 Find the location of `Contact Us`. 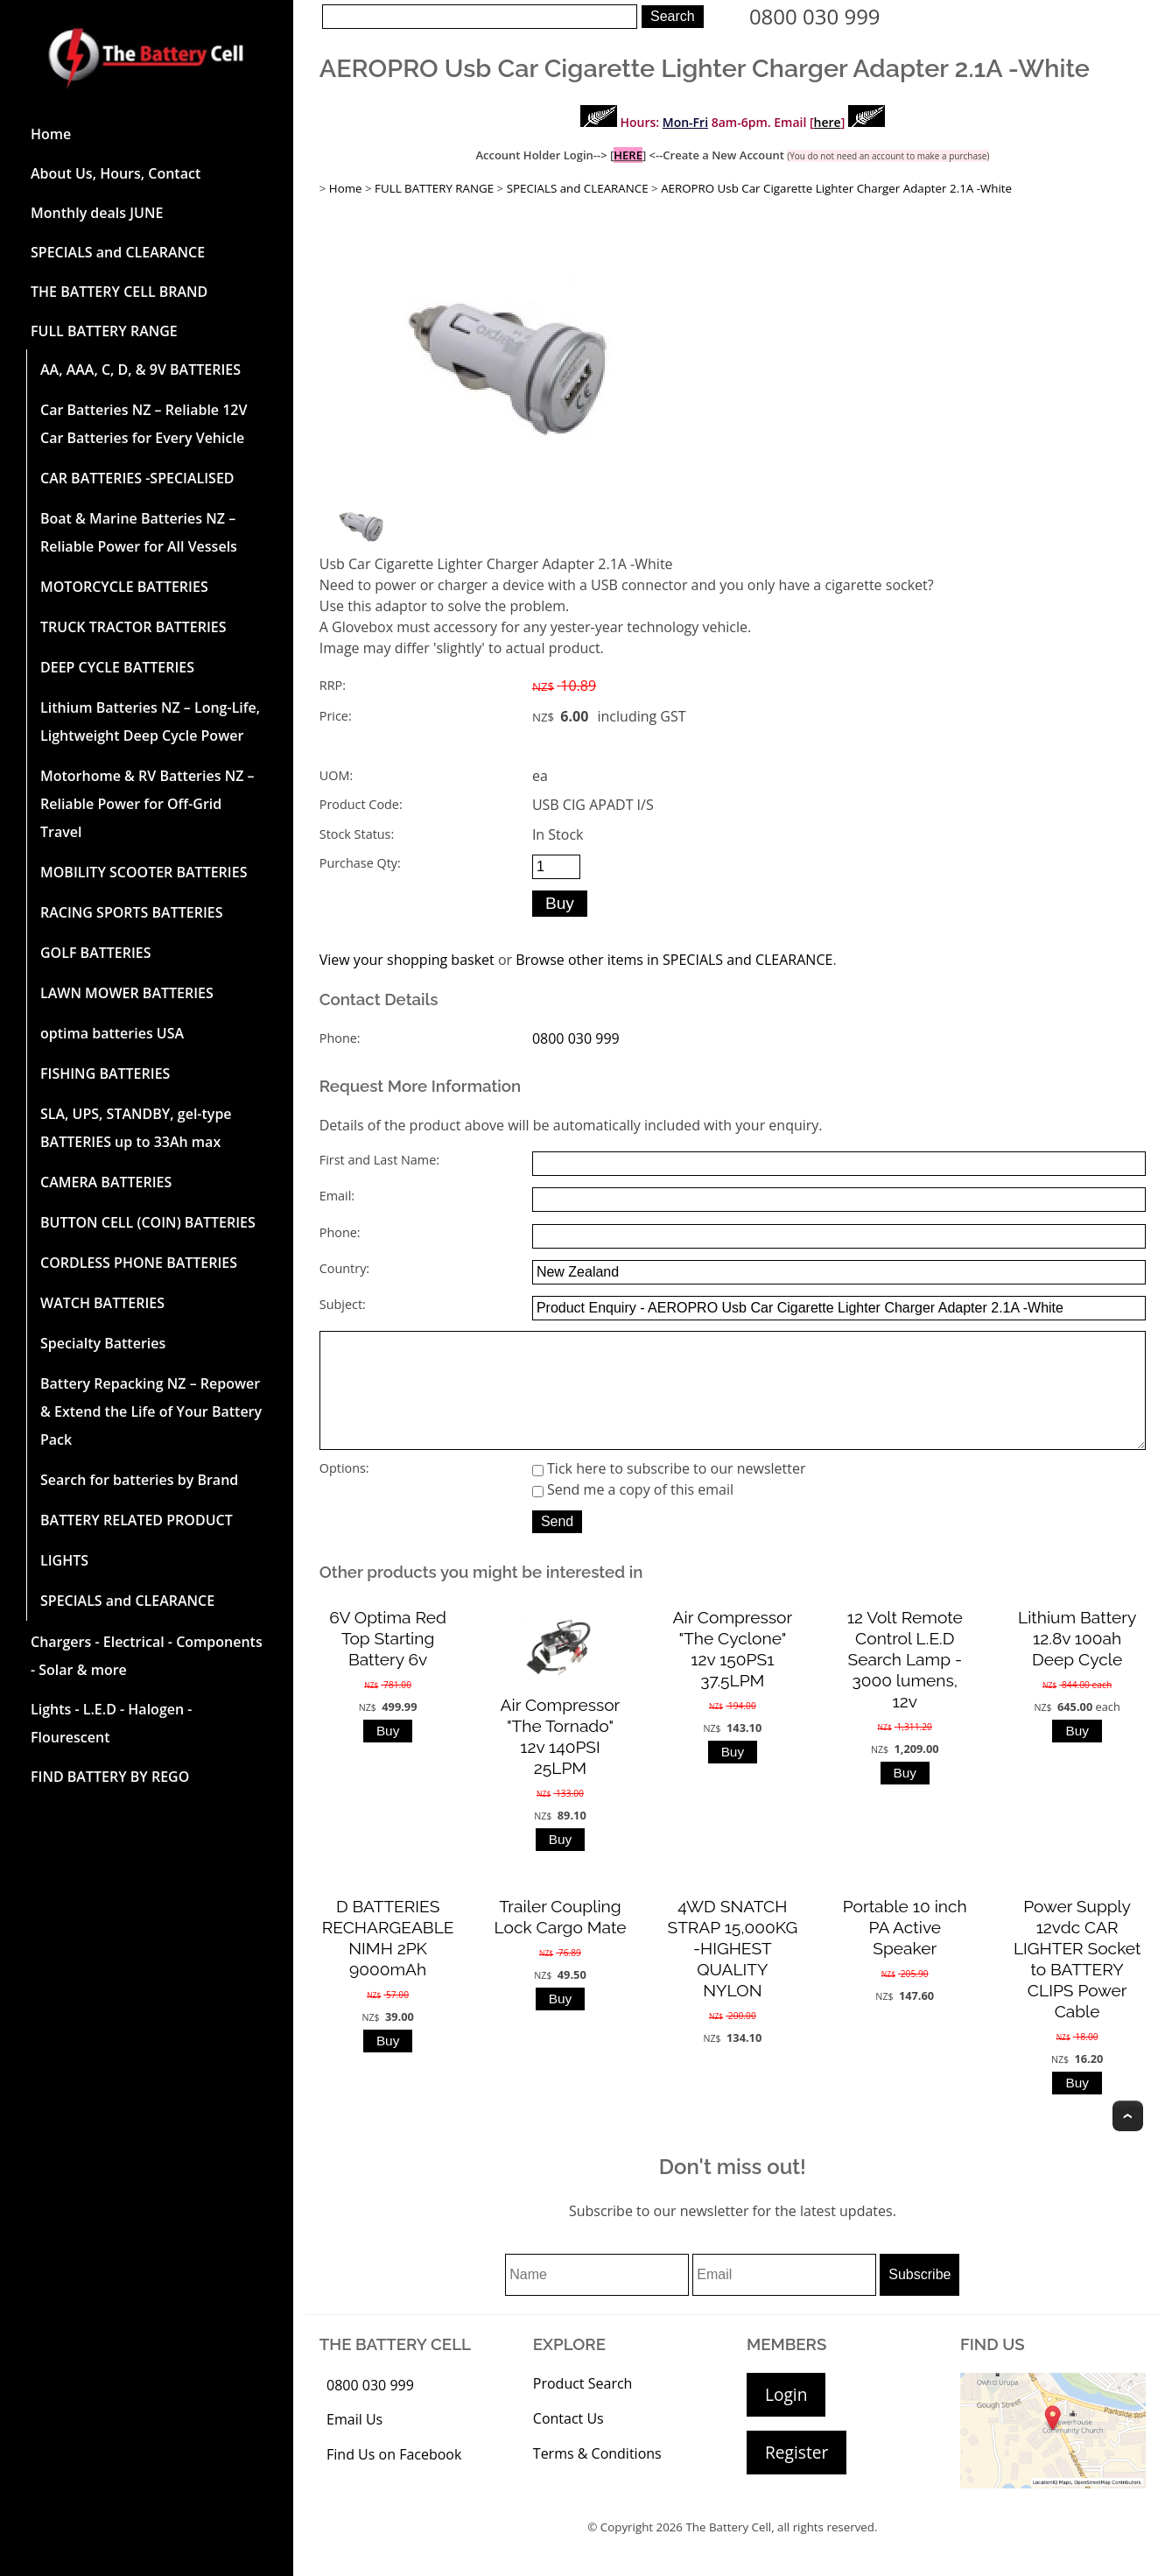

Contact Us is located at coordinates (568, 2443).